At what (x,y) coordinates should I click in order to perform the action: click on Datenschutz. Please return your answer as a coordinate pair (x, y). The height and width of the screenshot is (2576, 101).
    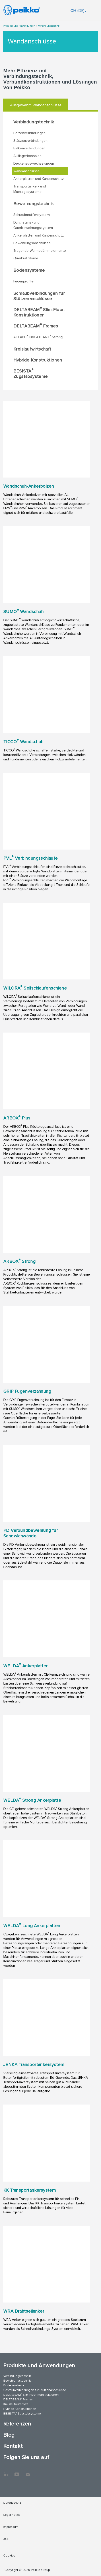
    Looking at the image, I should click on (12, 2503).